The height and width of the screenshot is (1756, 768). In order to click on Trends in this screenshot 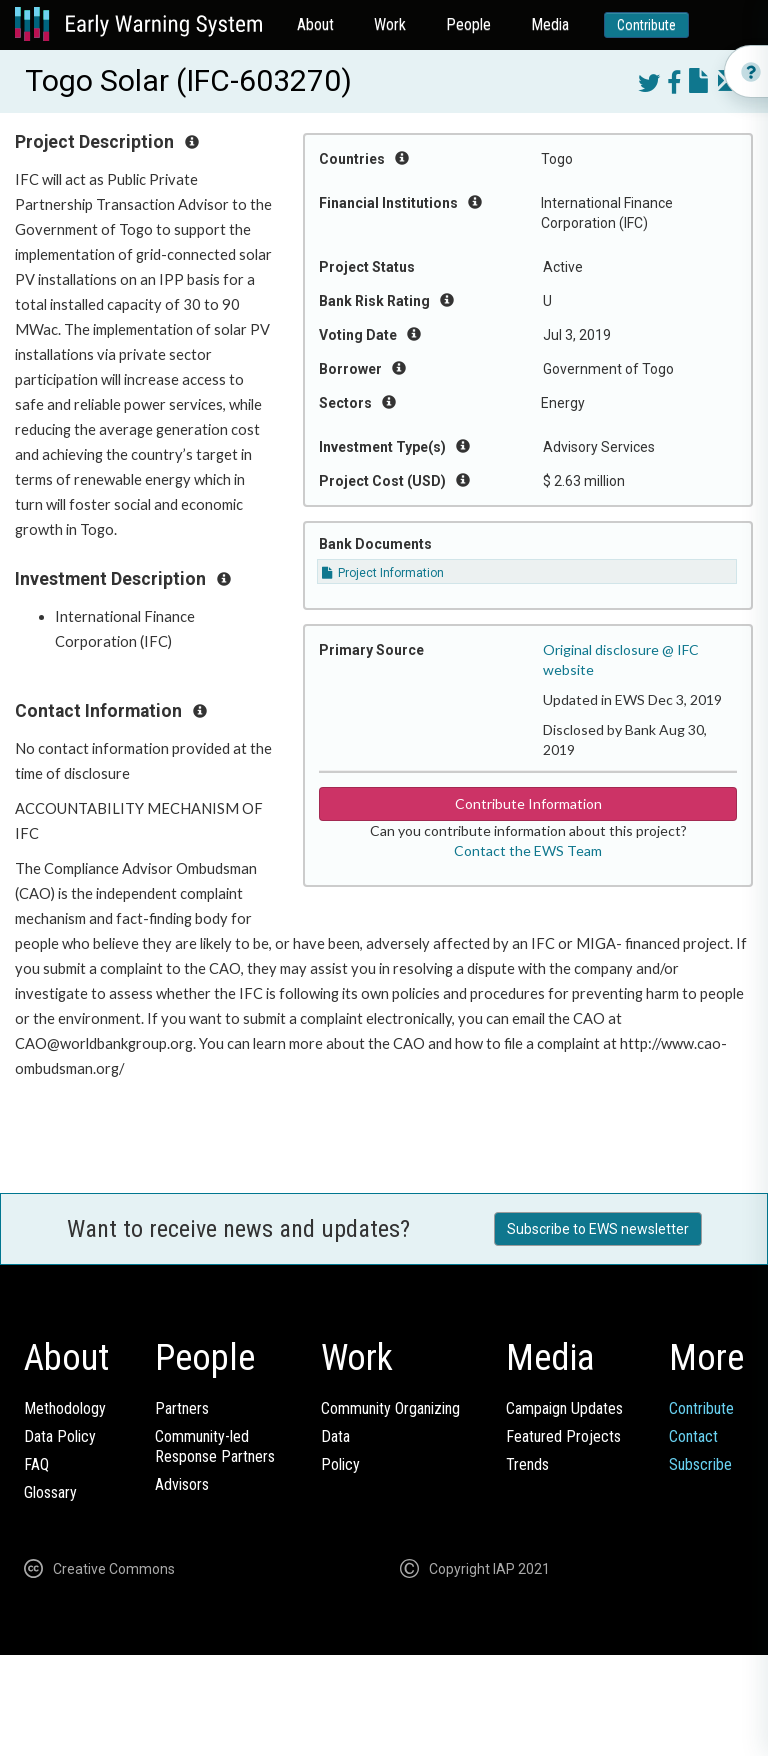, I will do `click(527, 1464)`.